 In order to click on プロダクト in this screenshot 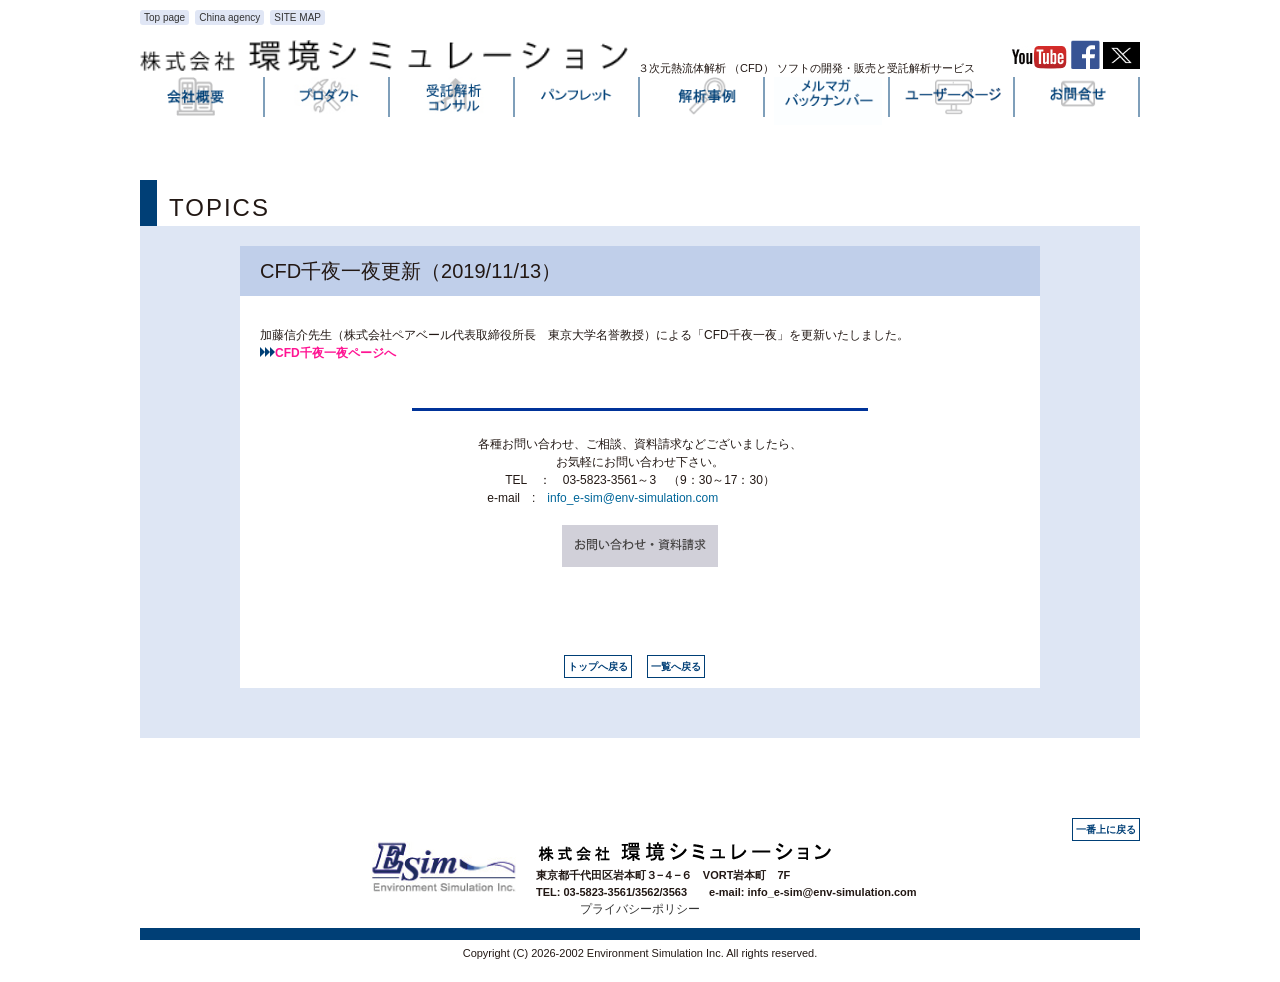, I will do `click(328, 101)`.